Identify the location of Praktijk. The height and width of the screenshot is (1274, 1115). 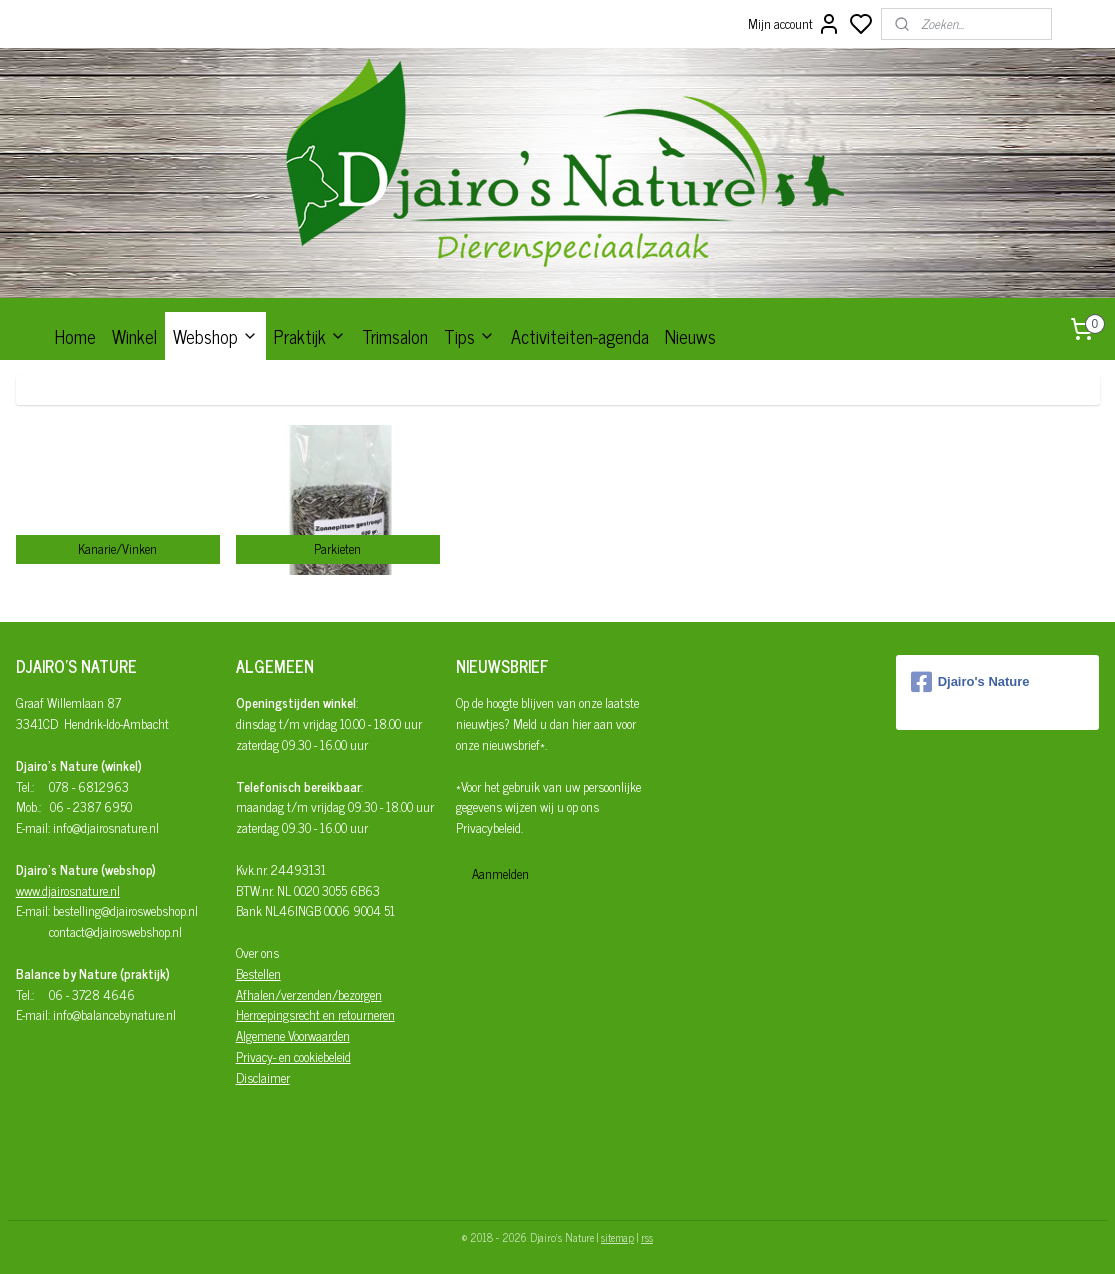
(310, 336).